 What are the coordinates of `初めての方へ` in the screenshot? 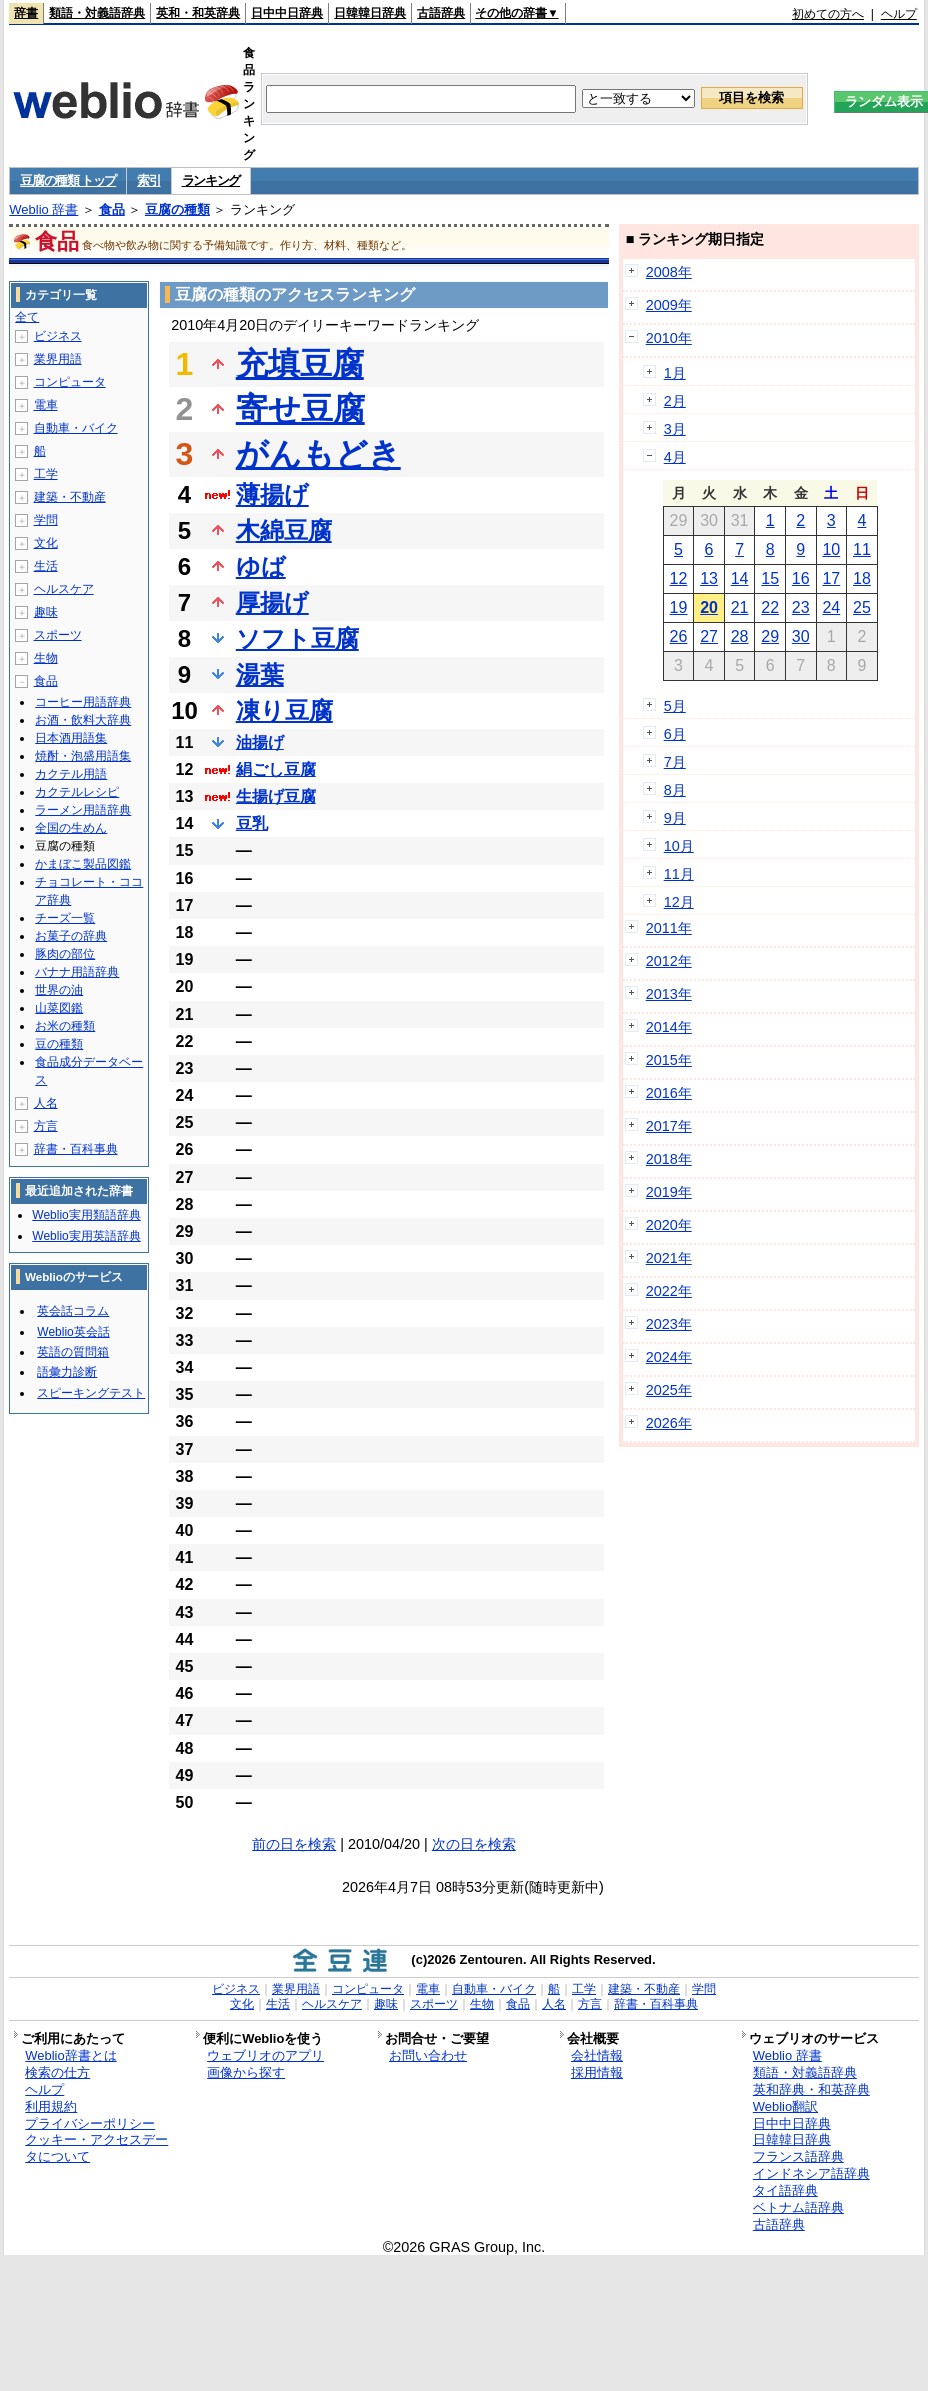 It's located at (828, 14).